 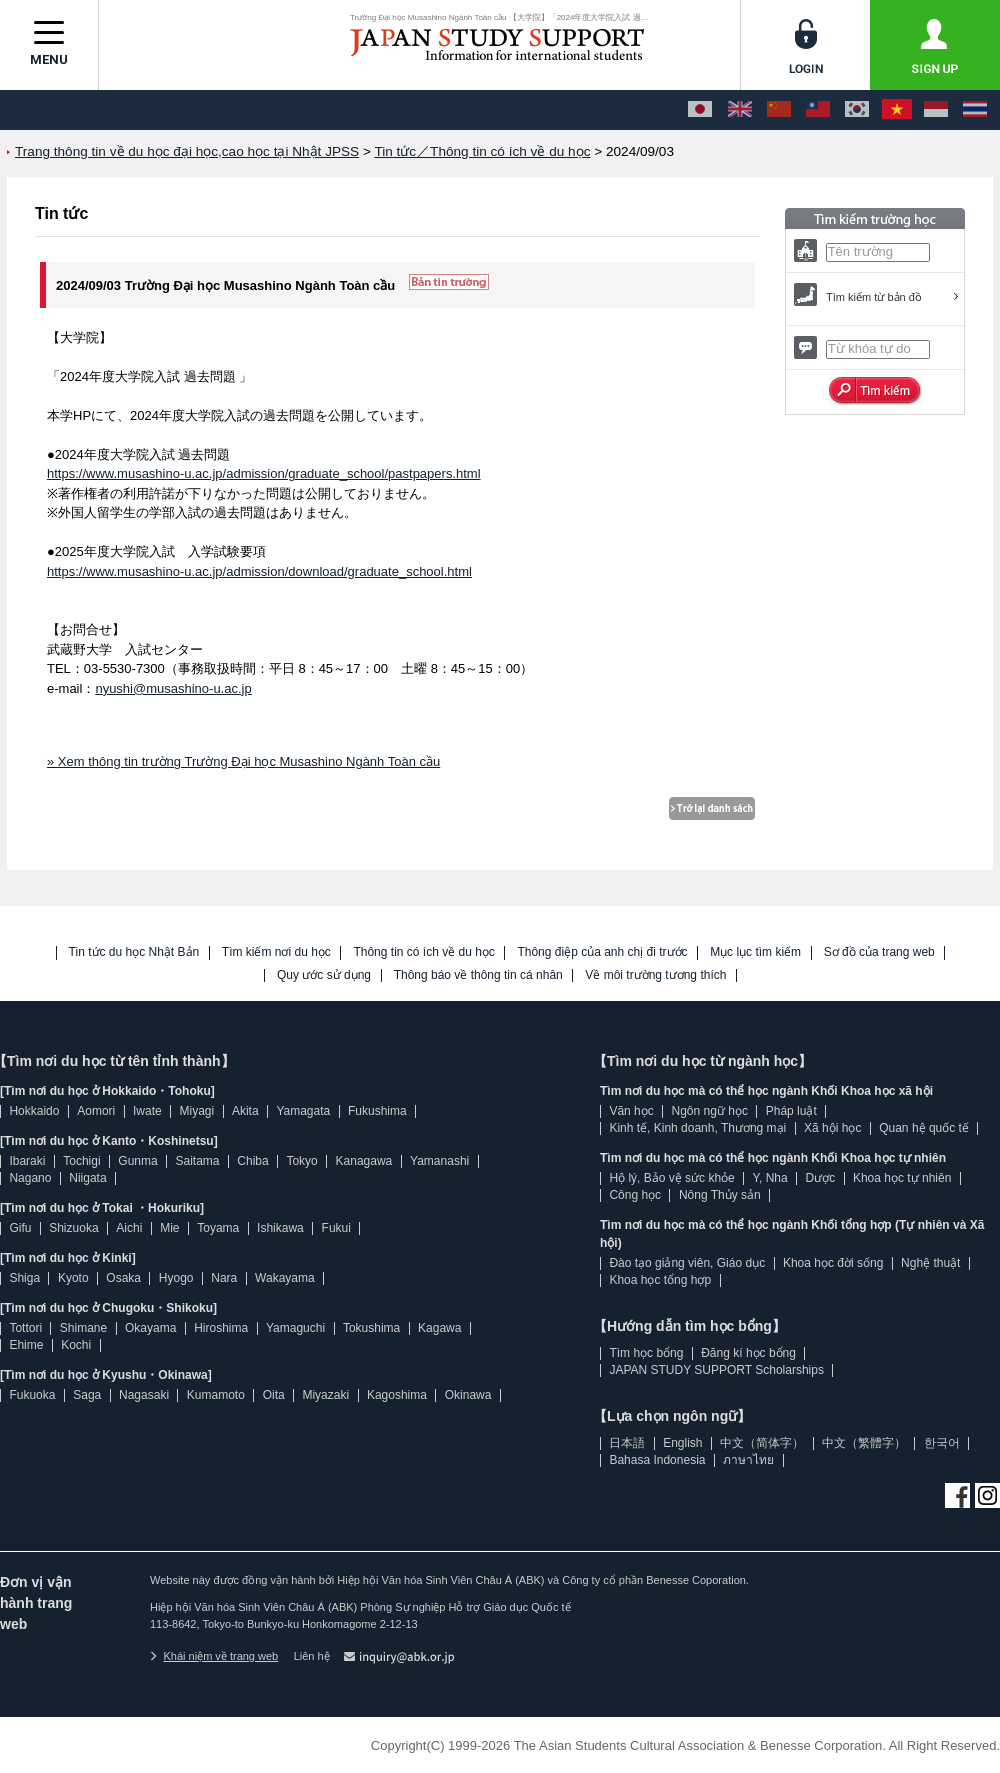 I want to click on Niigata, so click(x=87, y=1178).